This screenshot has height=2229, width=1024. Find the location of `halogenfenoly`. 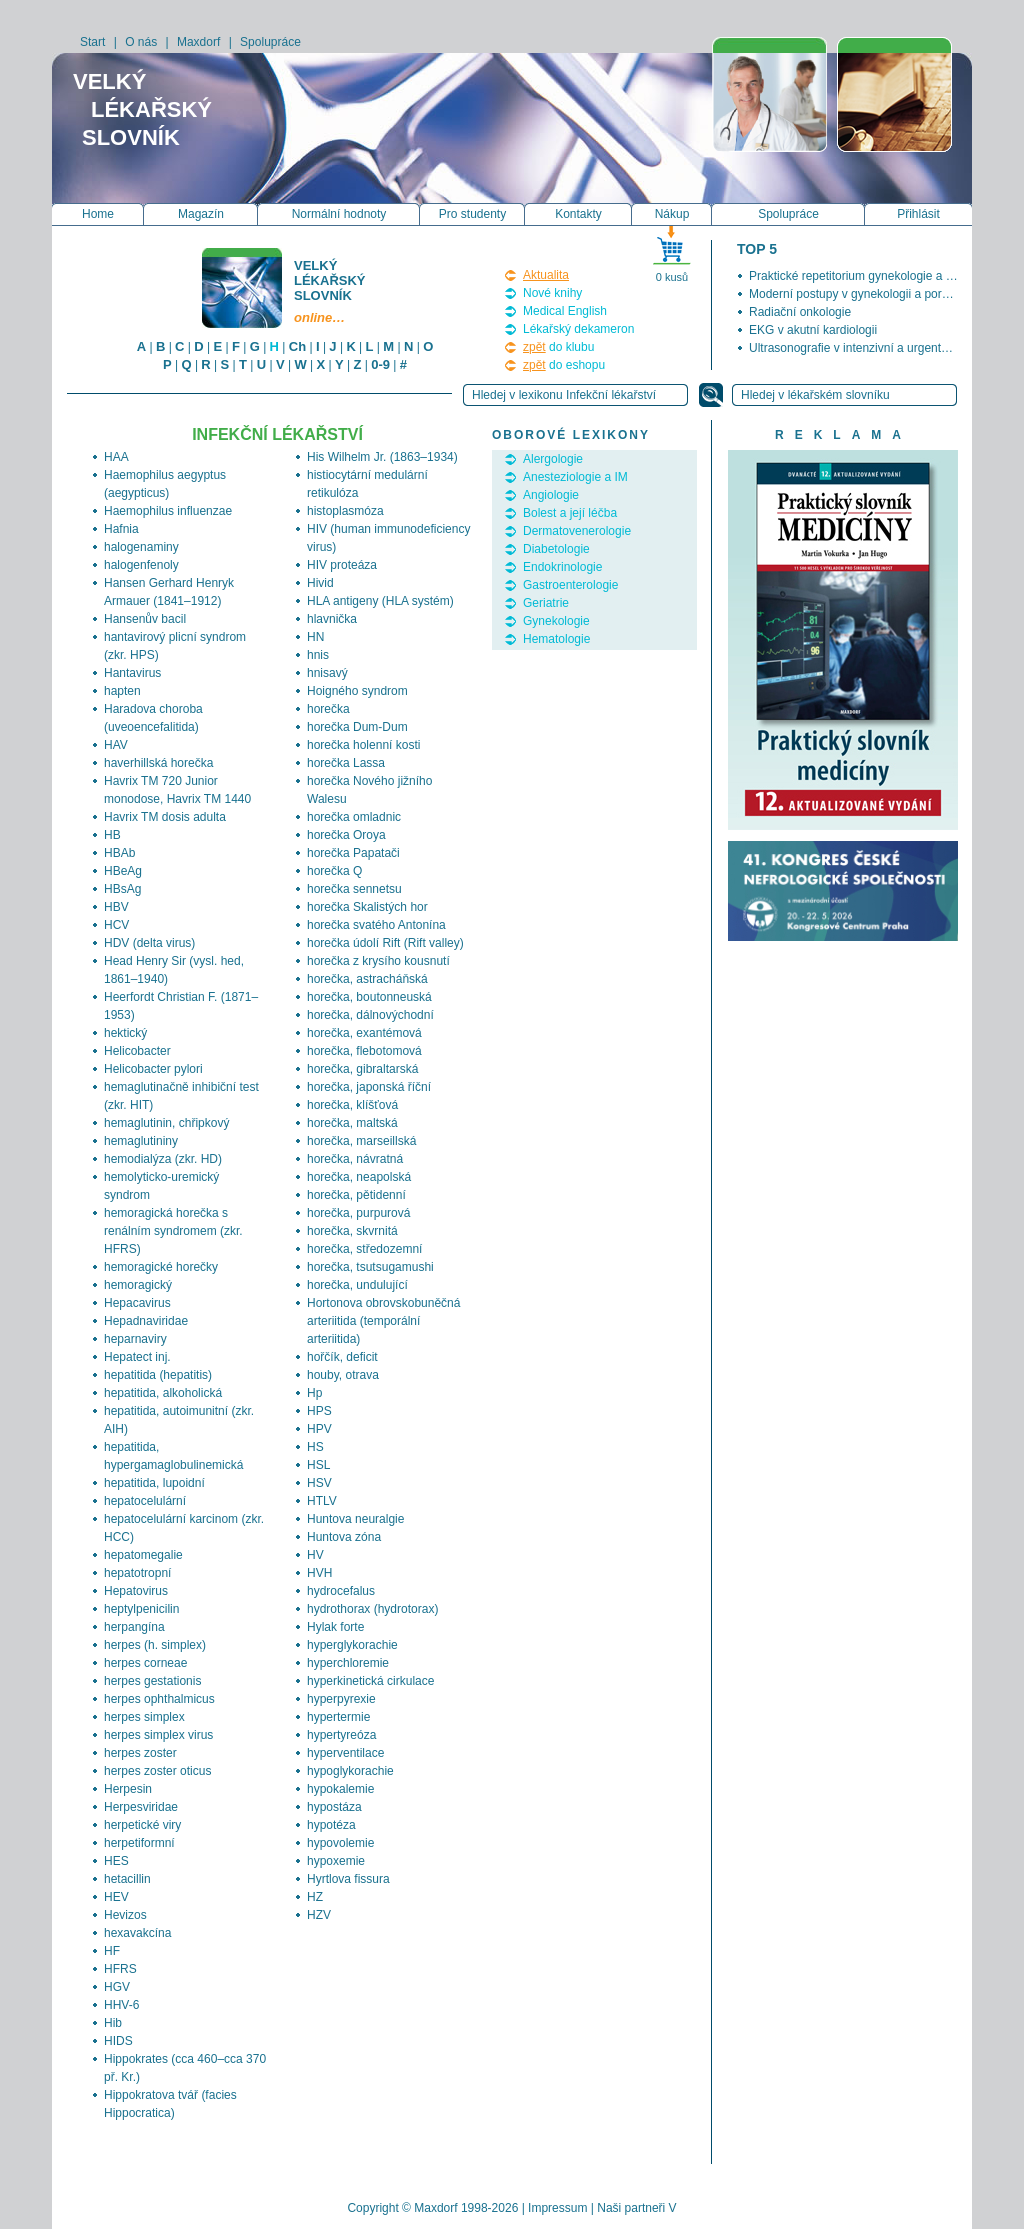

halogenfenoly is located at coordinates (141, 565).